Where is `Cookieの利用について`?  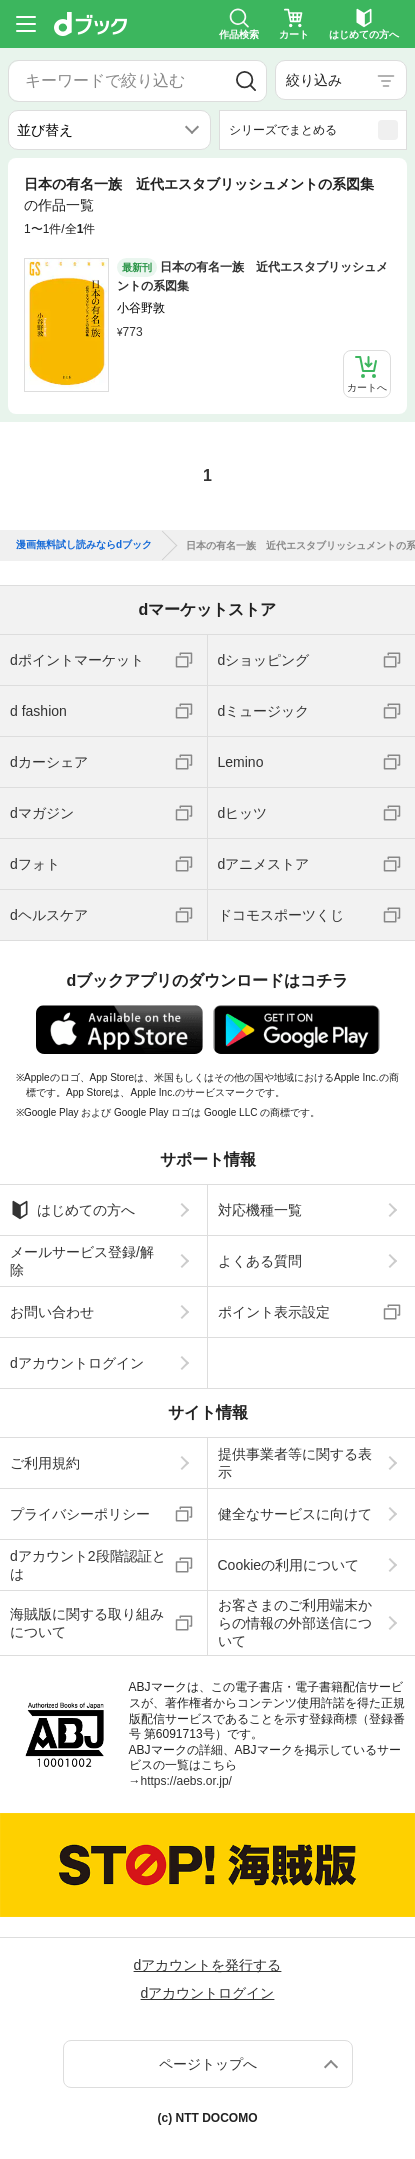 Cookieの利用について is located at coordinates (289, 1565).